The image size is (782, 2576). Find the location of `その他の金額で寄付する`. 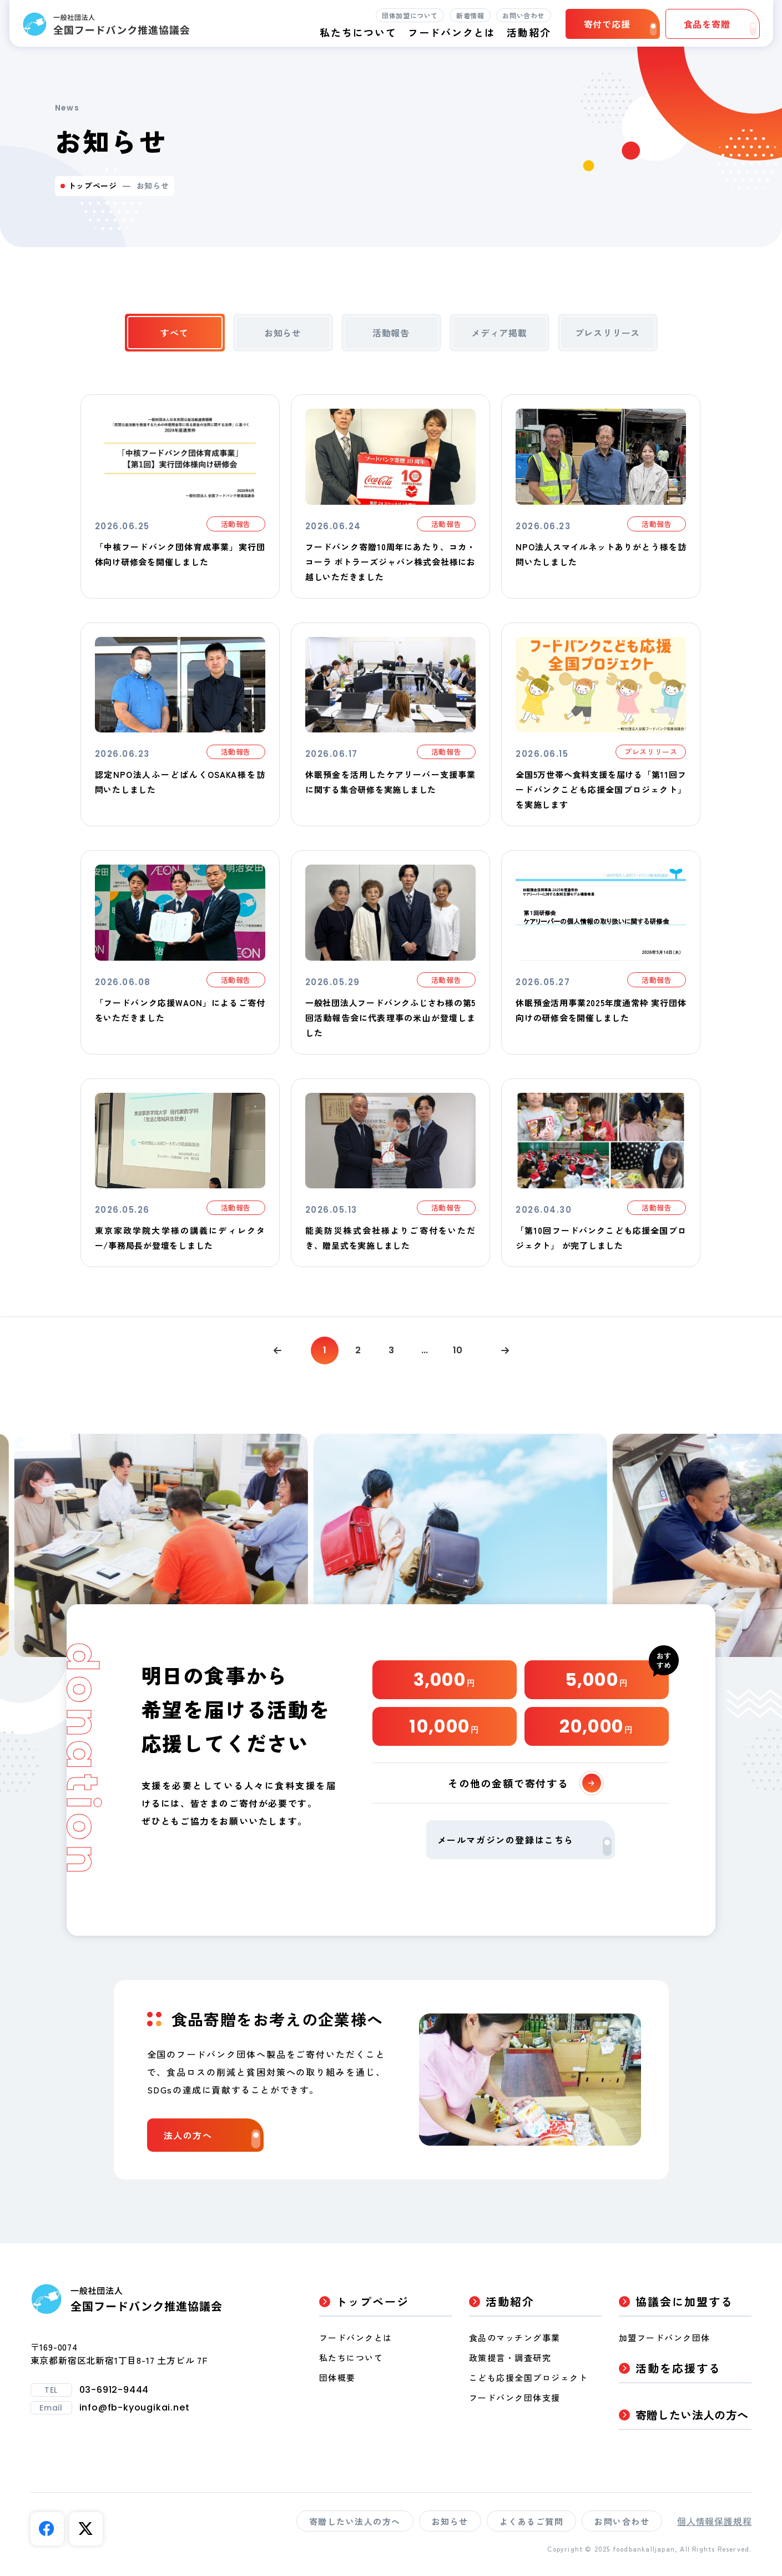

その他の金額で寄付する is located at coordinates (524, 1783).